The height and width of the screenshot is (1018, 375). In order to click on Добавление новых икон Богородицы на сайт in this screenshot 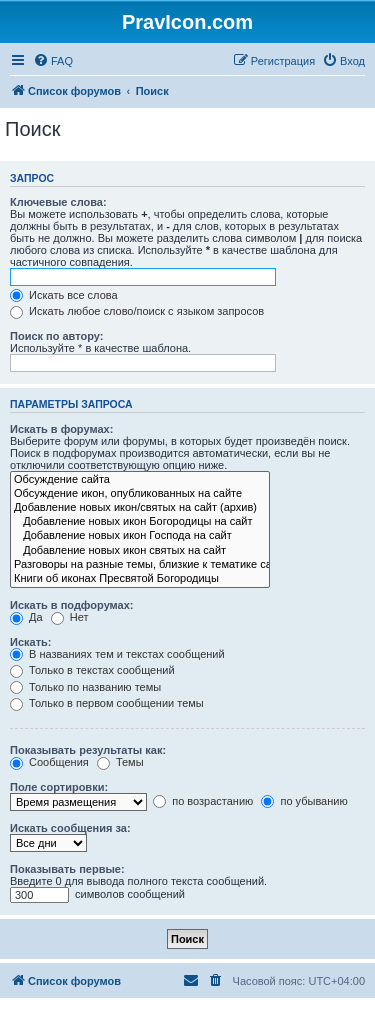, I will do `click(140, 522)`.